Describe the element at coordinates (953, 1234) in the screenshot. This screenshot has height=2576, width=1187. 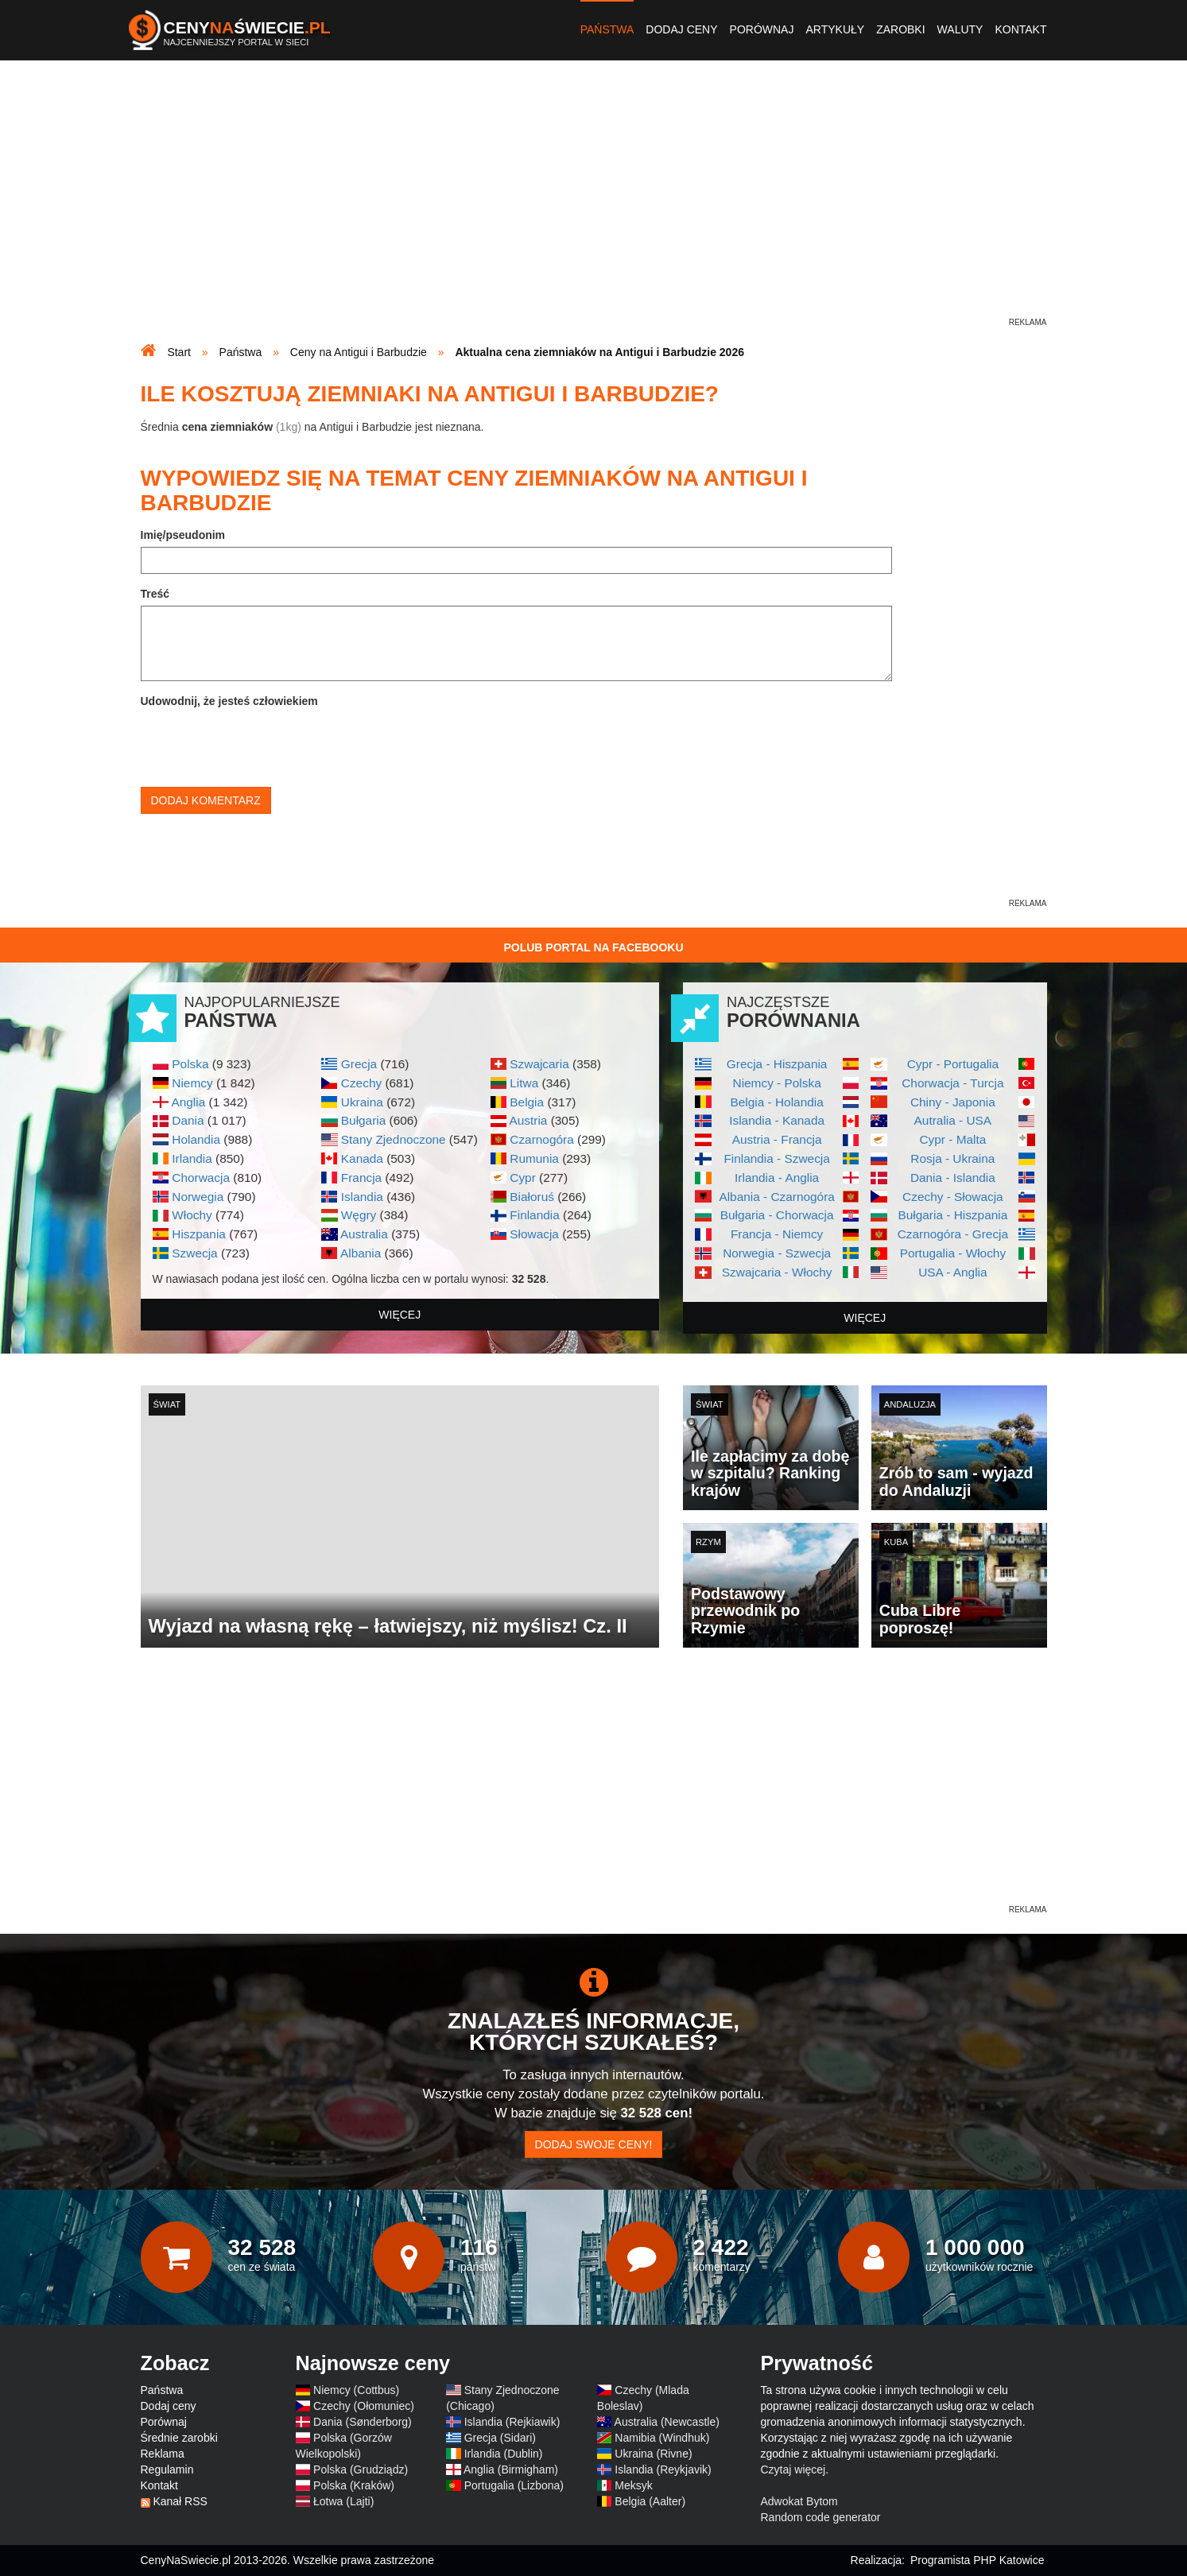
I see `Czarnogóra - Grecja` at that location.